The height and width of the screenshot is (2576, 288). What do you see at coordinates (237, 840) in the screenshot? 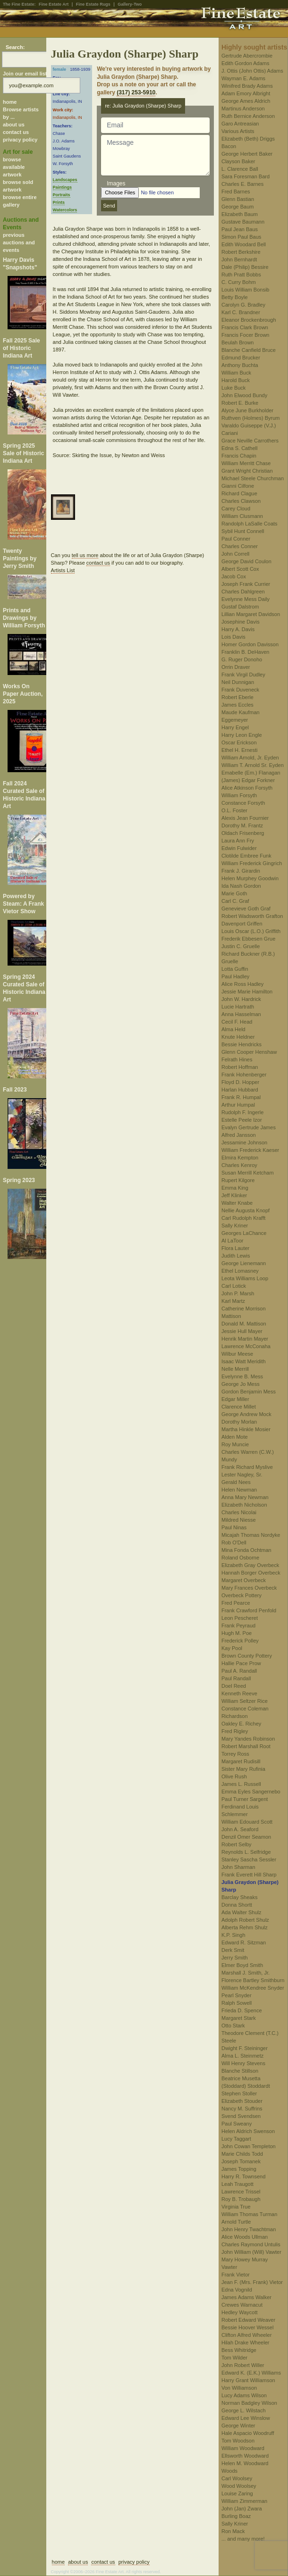
I see `Laura Ann Fry` at bounding box center [237, 840].